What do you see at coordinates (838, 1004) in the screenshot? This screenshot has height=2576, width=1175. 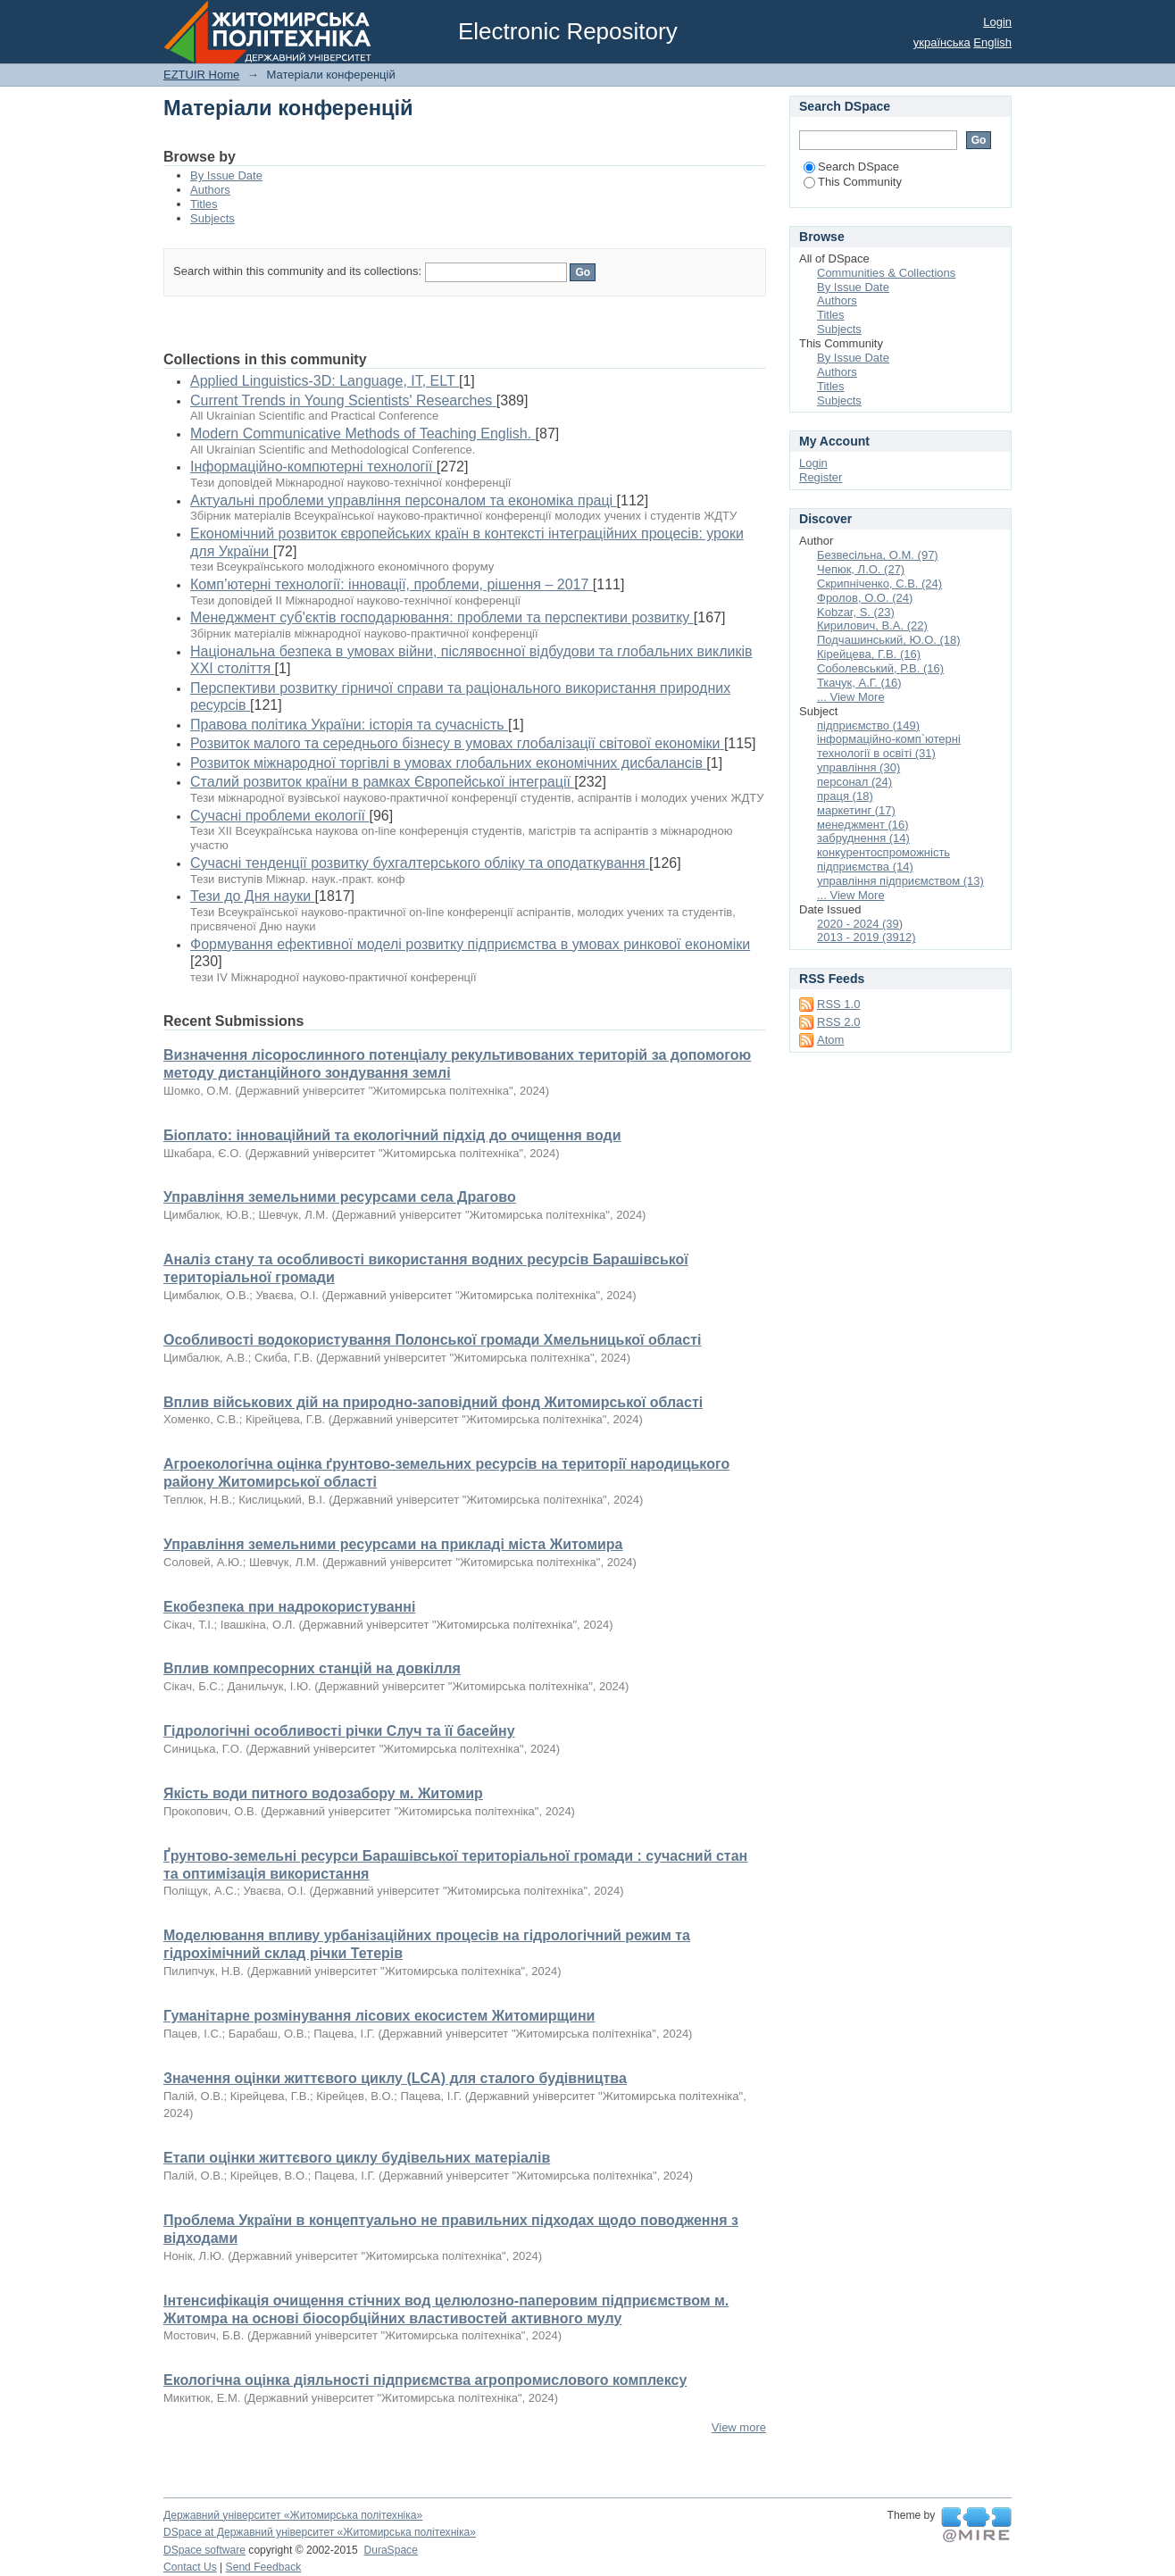 I see `RSS 1.0` at bounding box center [838, 1004].